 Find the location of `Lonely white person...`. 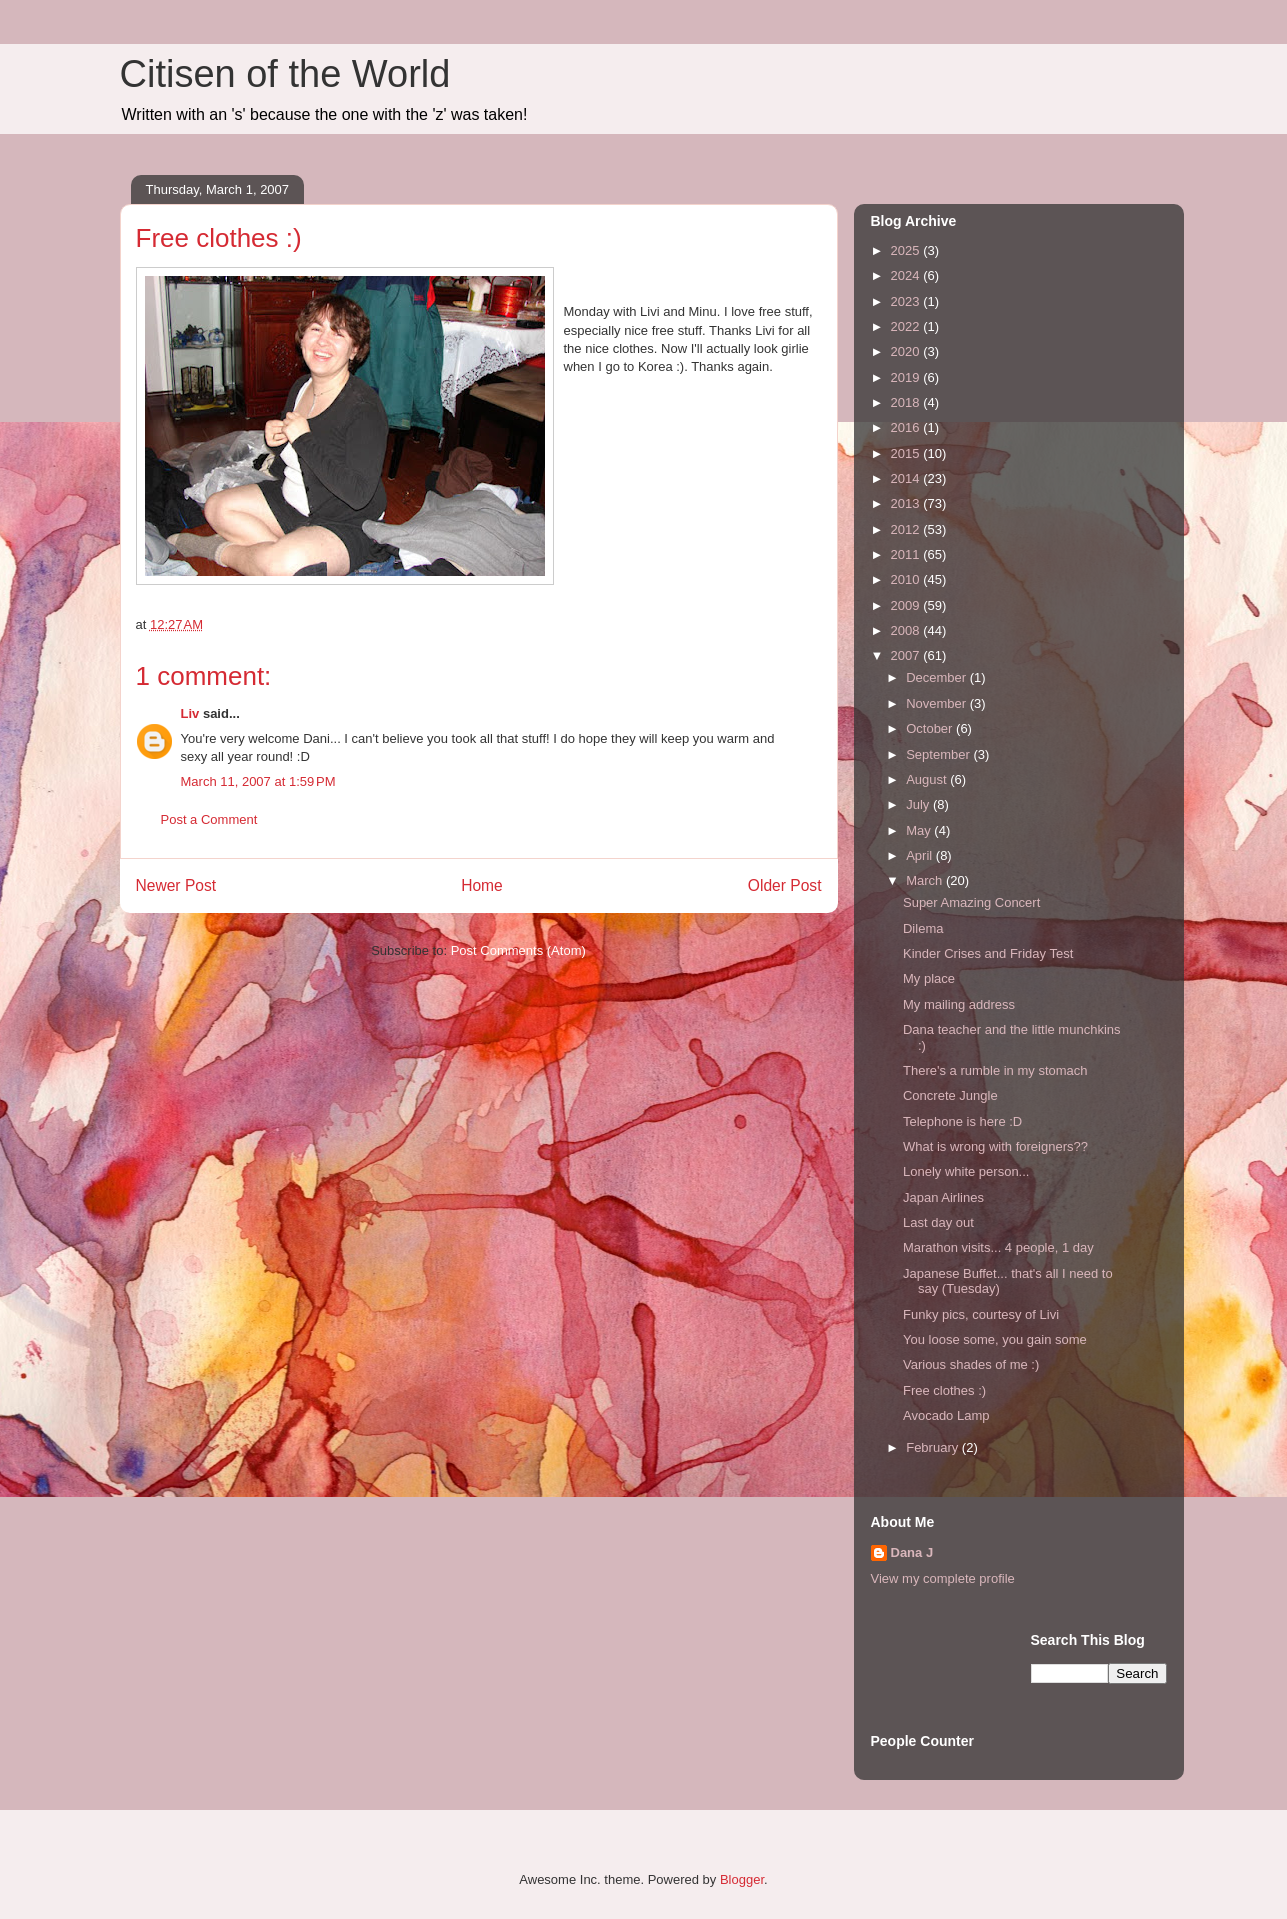

Lonely white person... is located at coordinates (966, 1171).